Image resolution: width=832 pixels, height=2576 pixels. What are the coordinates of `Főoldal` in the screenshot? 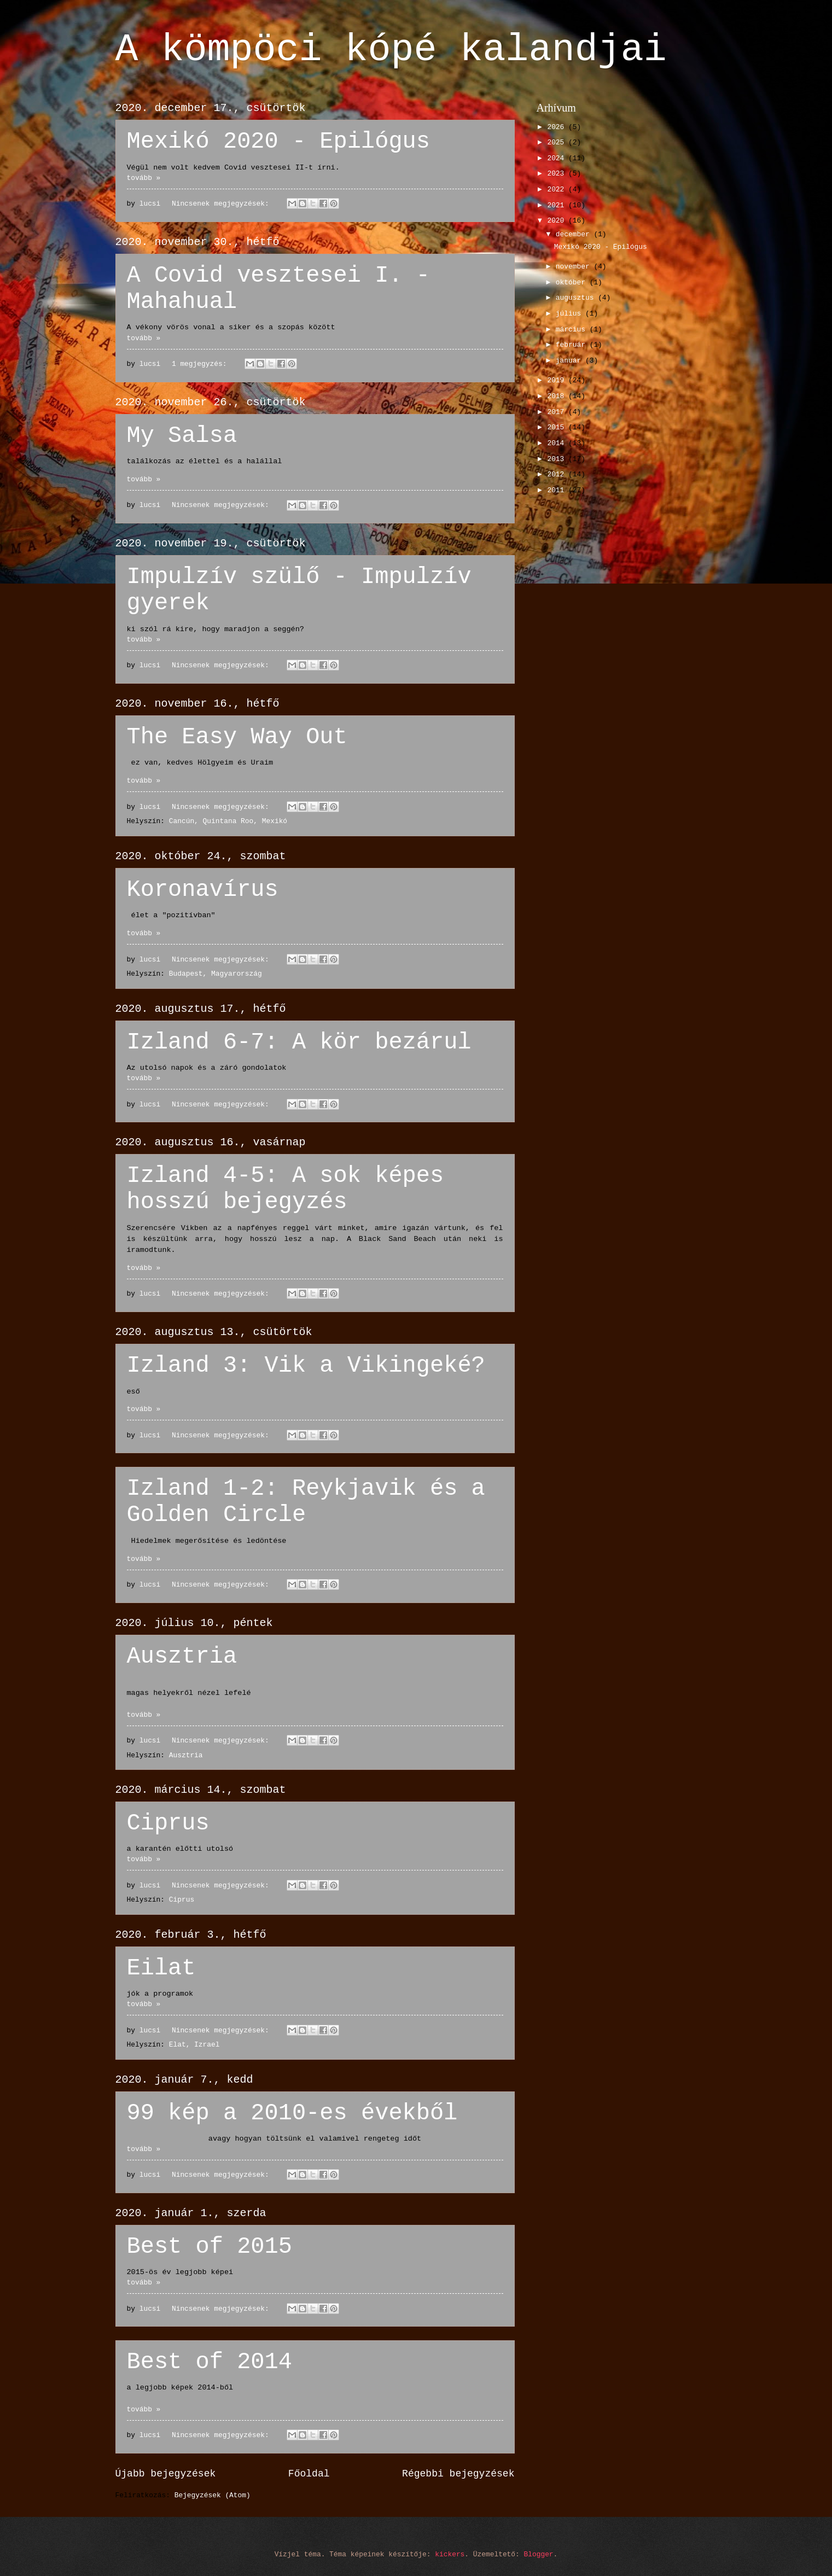 It's located at (309, 2473).